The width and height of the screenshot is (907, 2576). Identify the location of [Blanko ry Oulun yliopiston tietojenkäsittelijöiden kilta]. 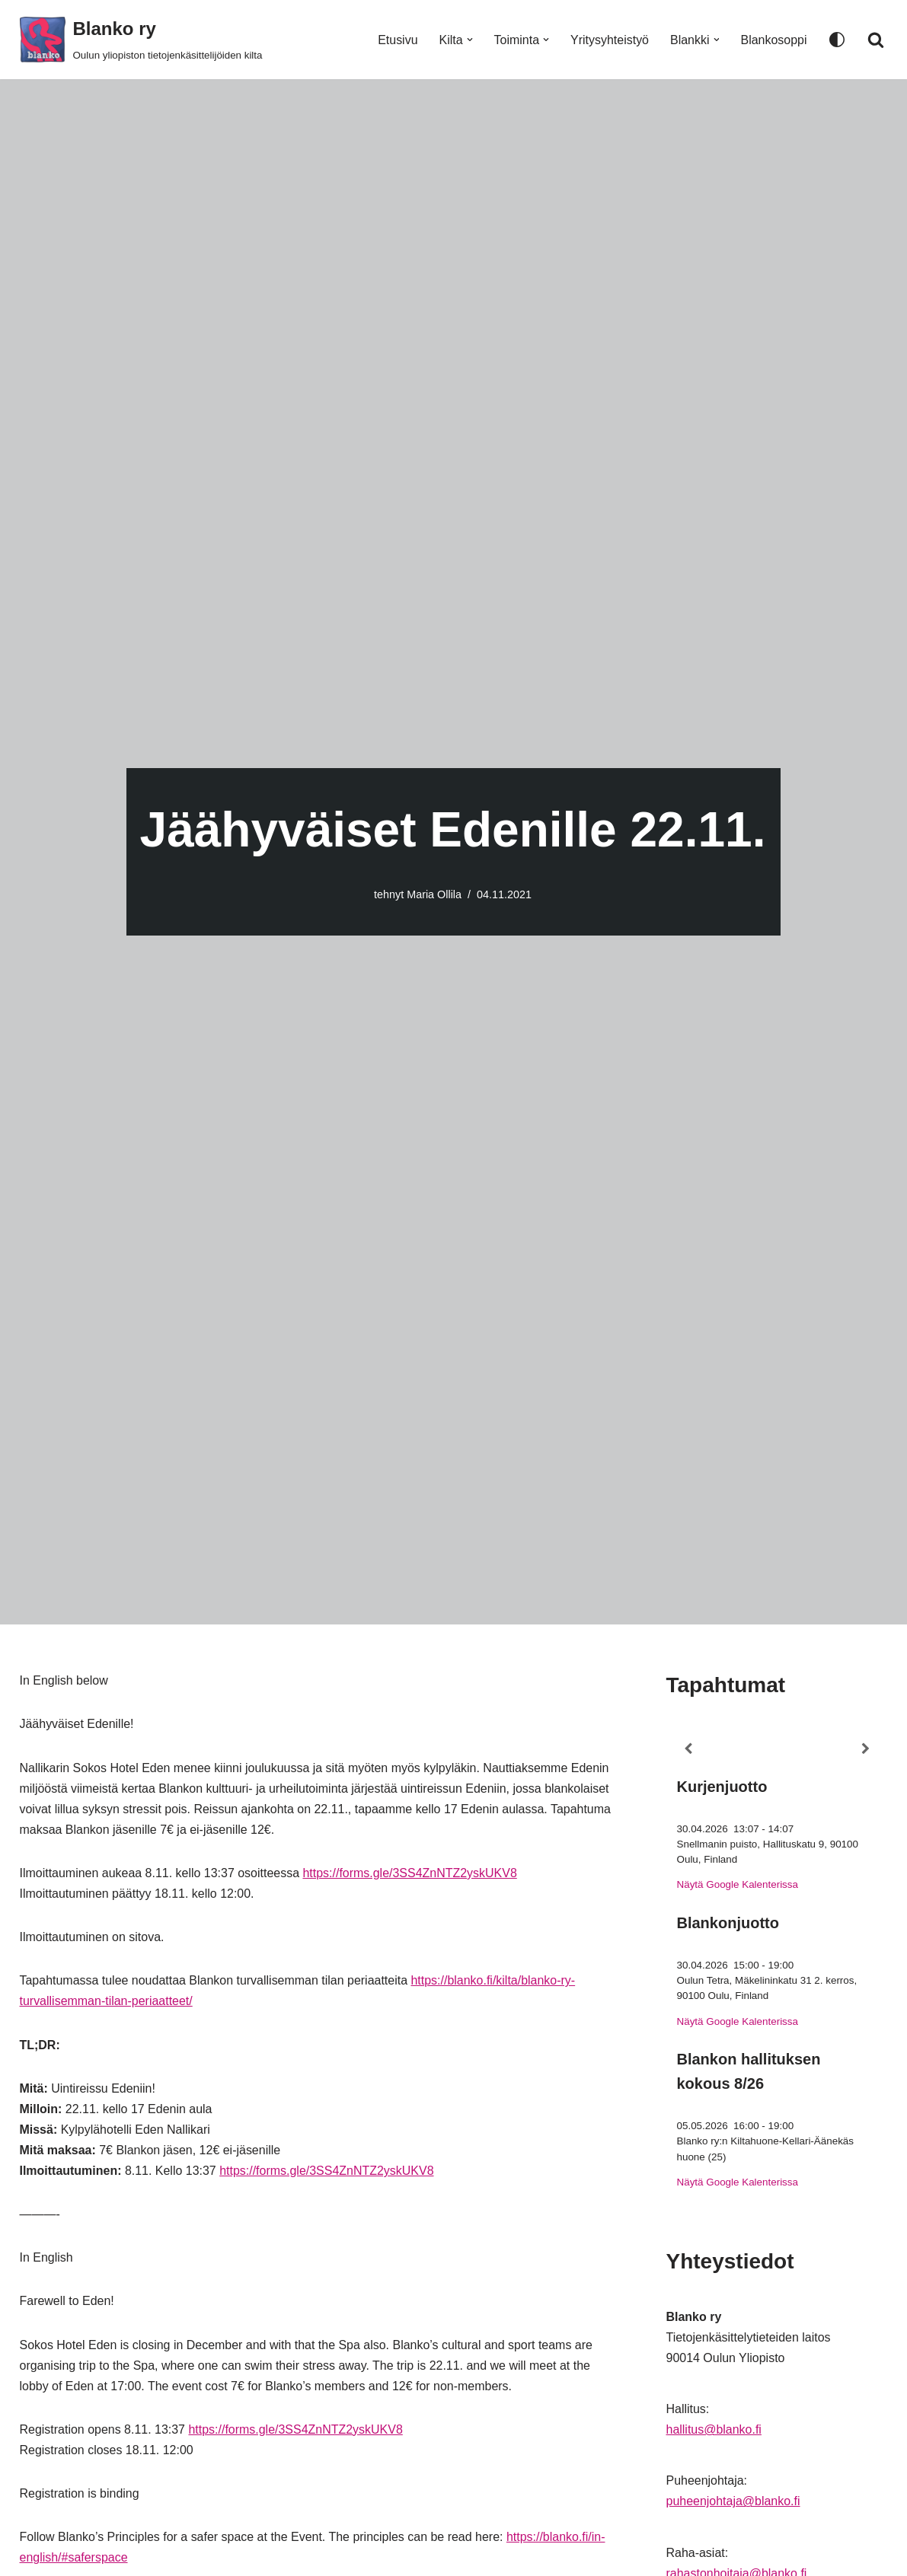
(141, 39).